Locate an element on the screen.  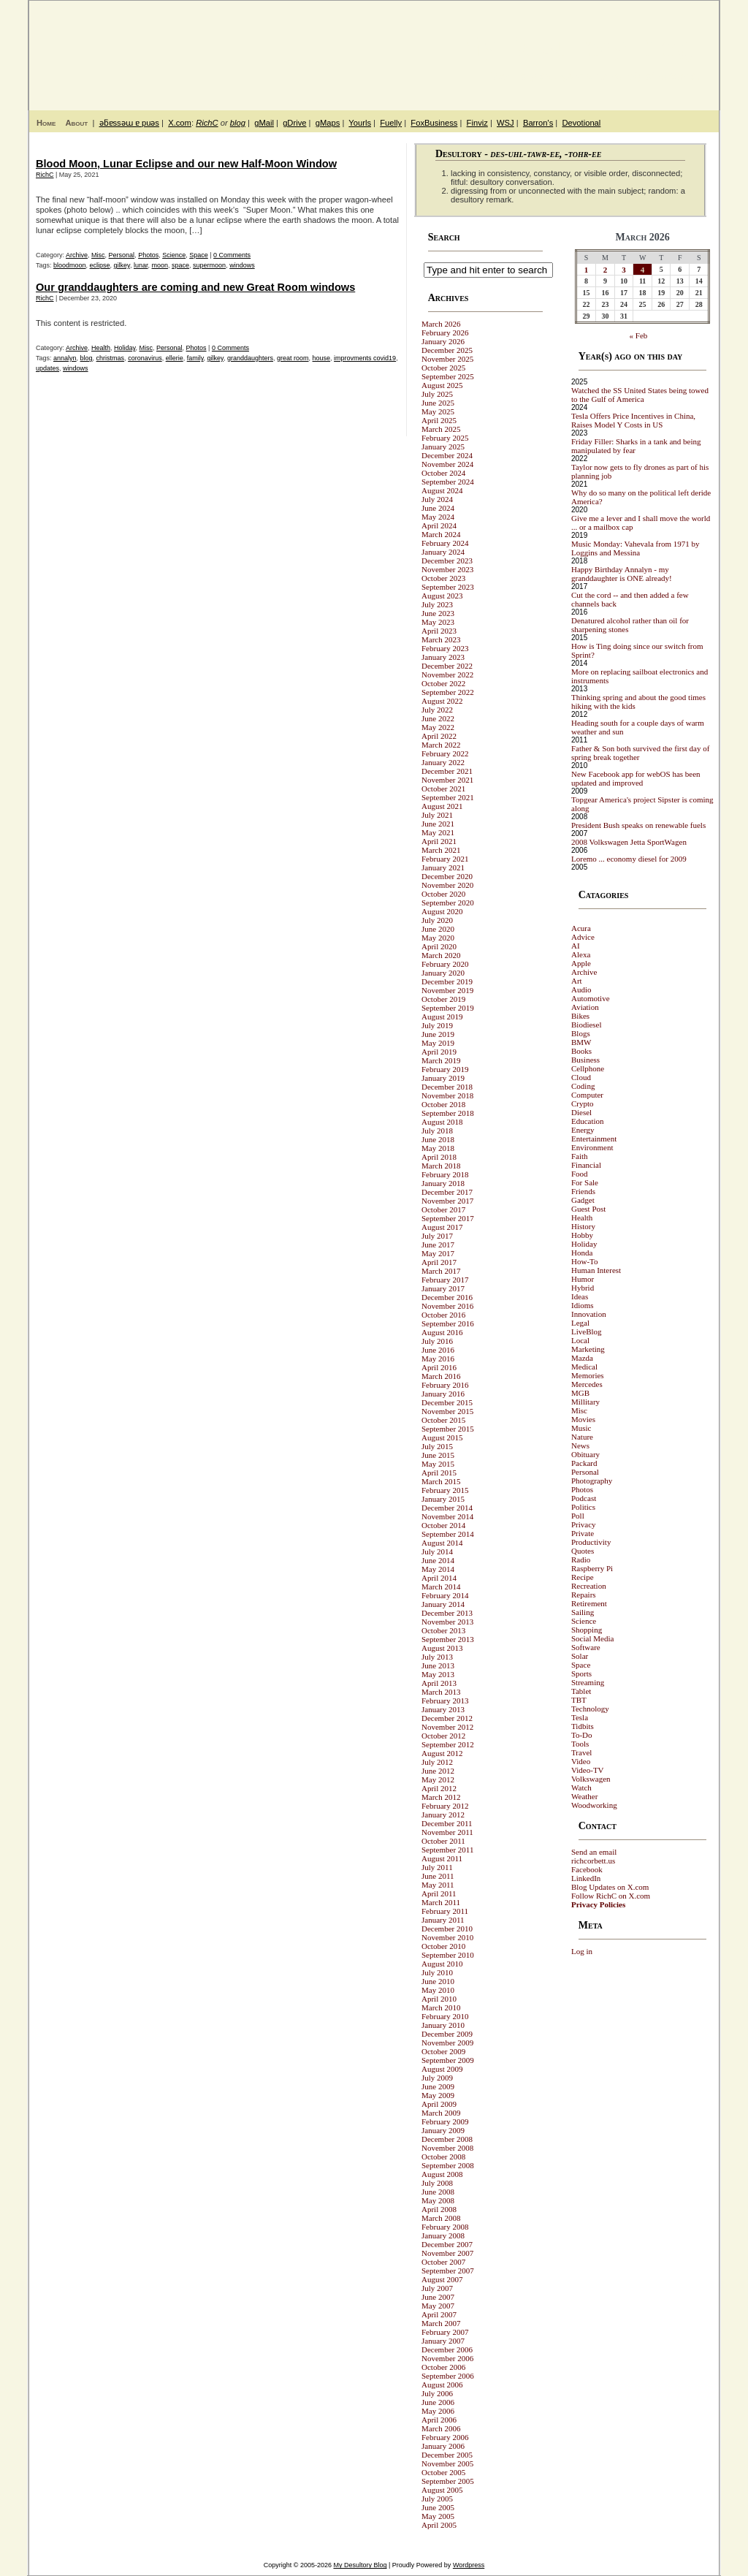
May 2010 is located at coordinates (437, 1990).